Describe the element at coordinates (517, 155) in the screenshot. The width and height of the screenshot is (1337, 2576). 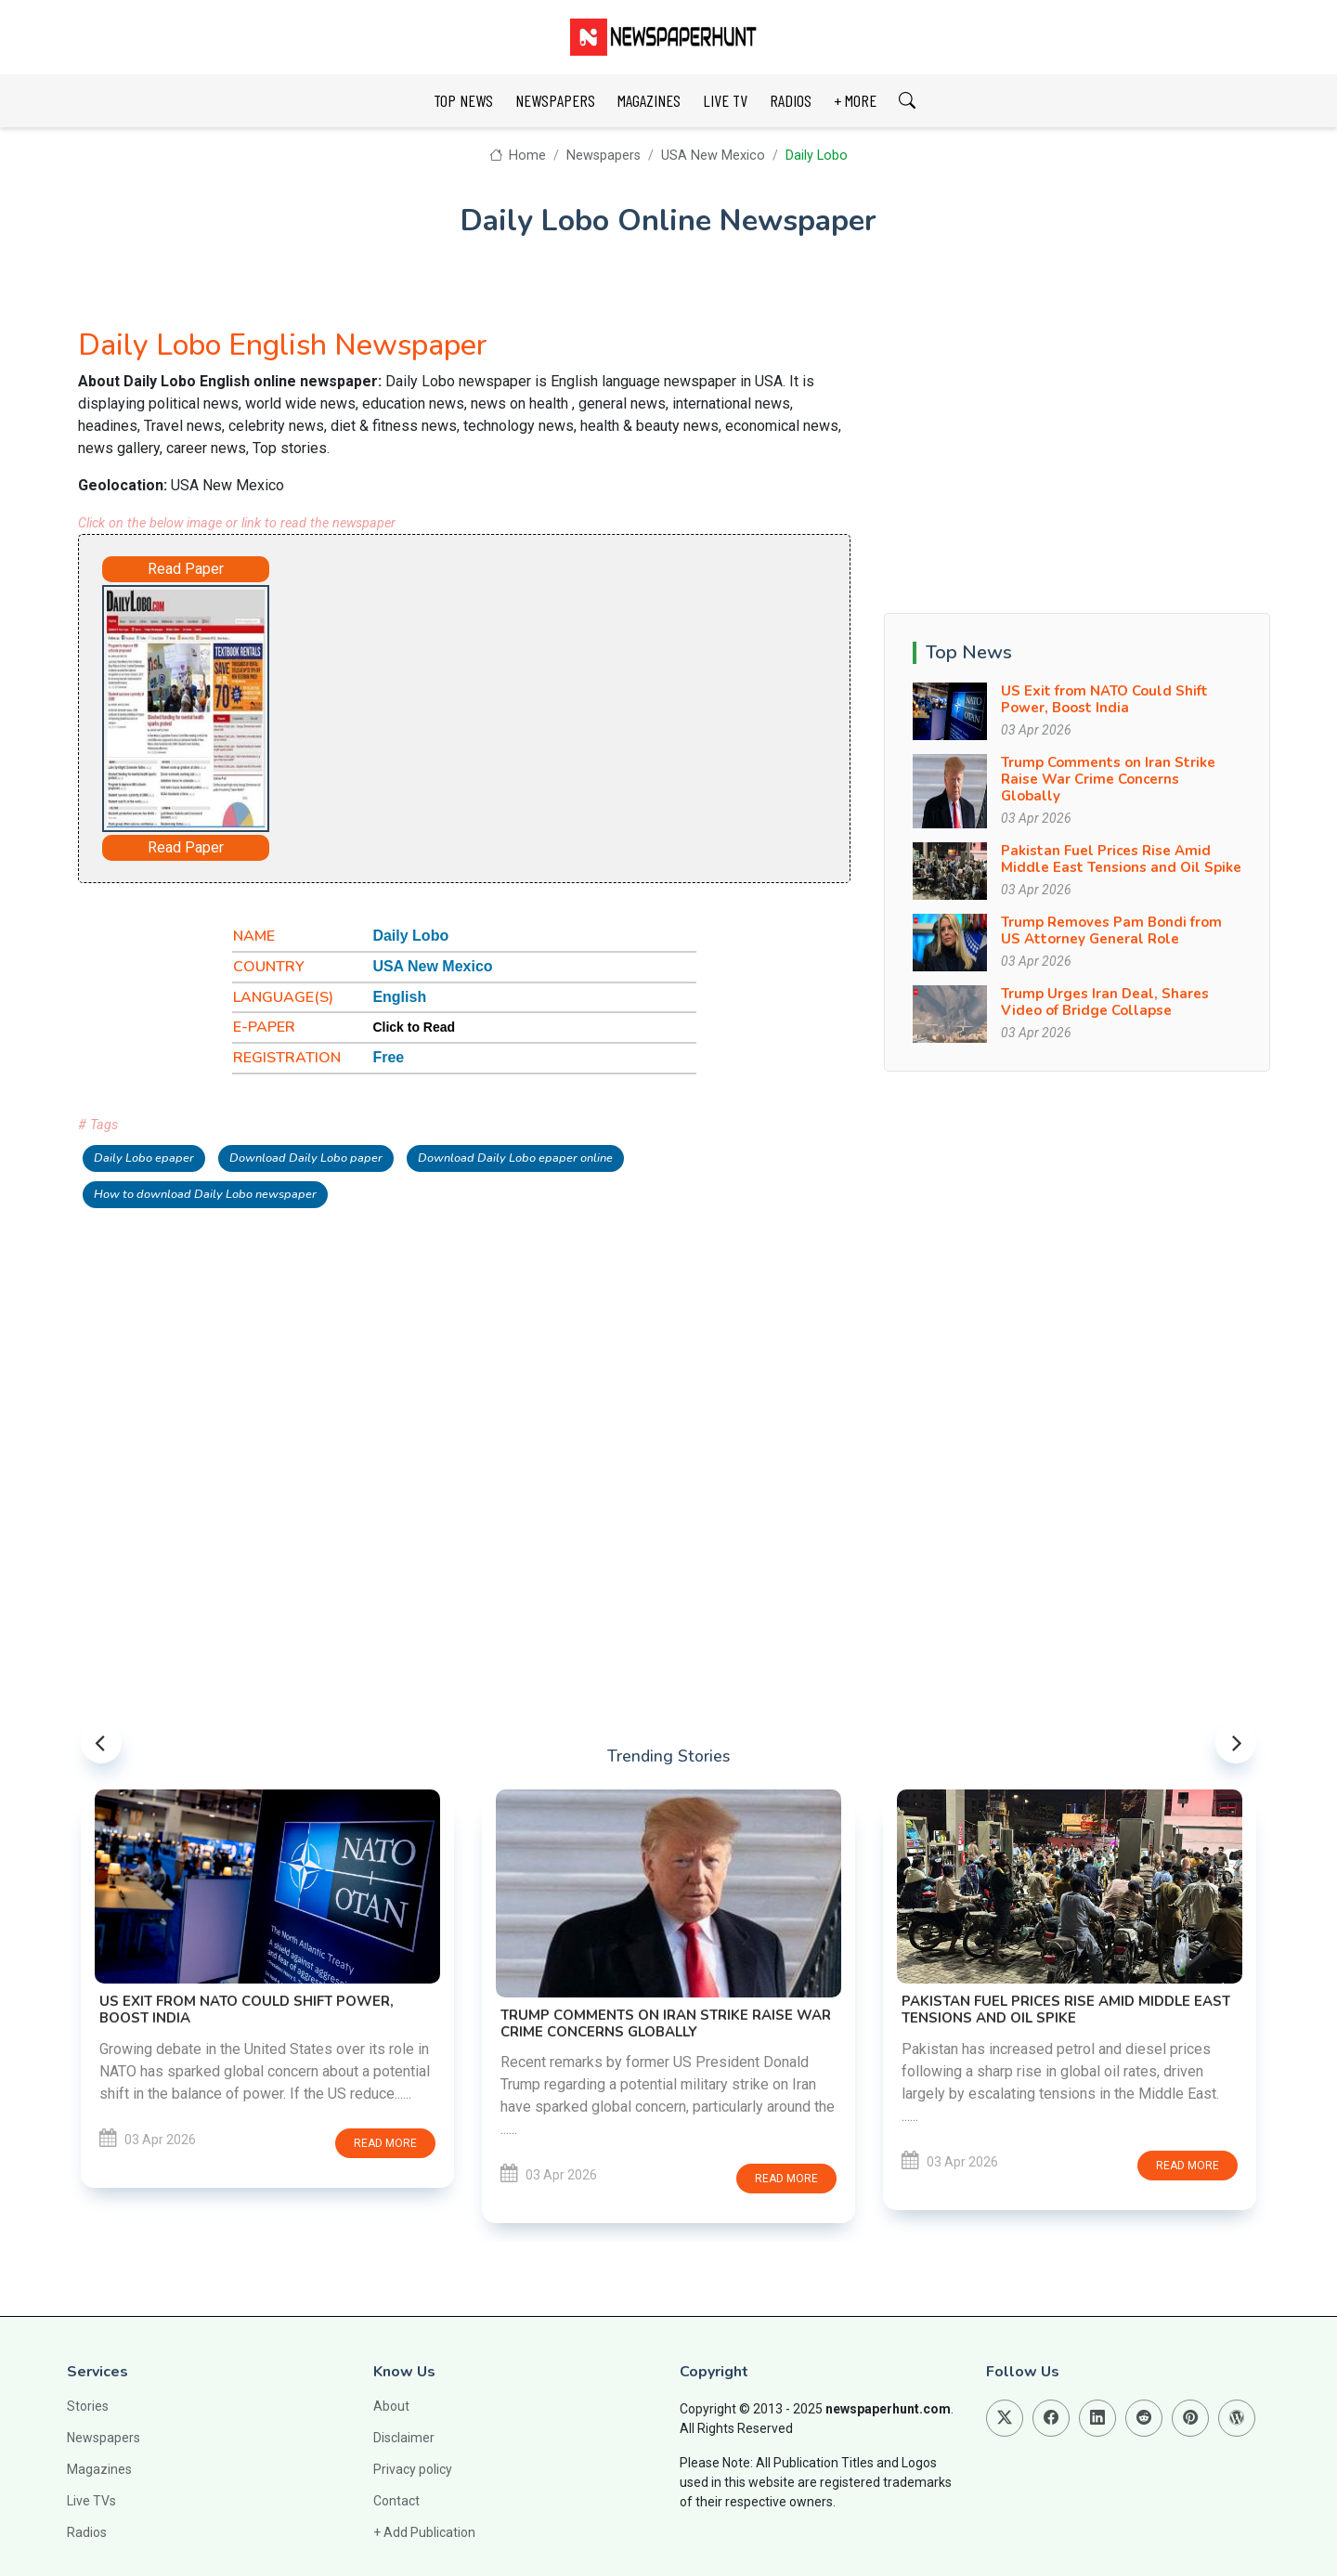
I see `Home` at that location.